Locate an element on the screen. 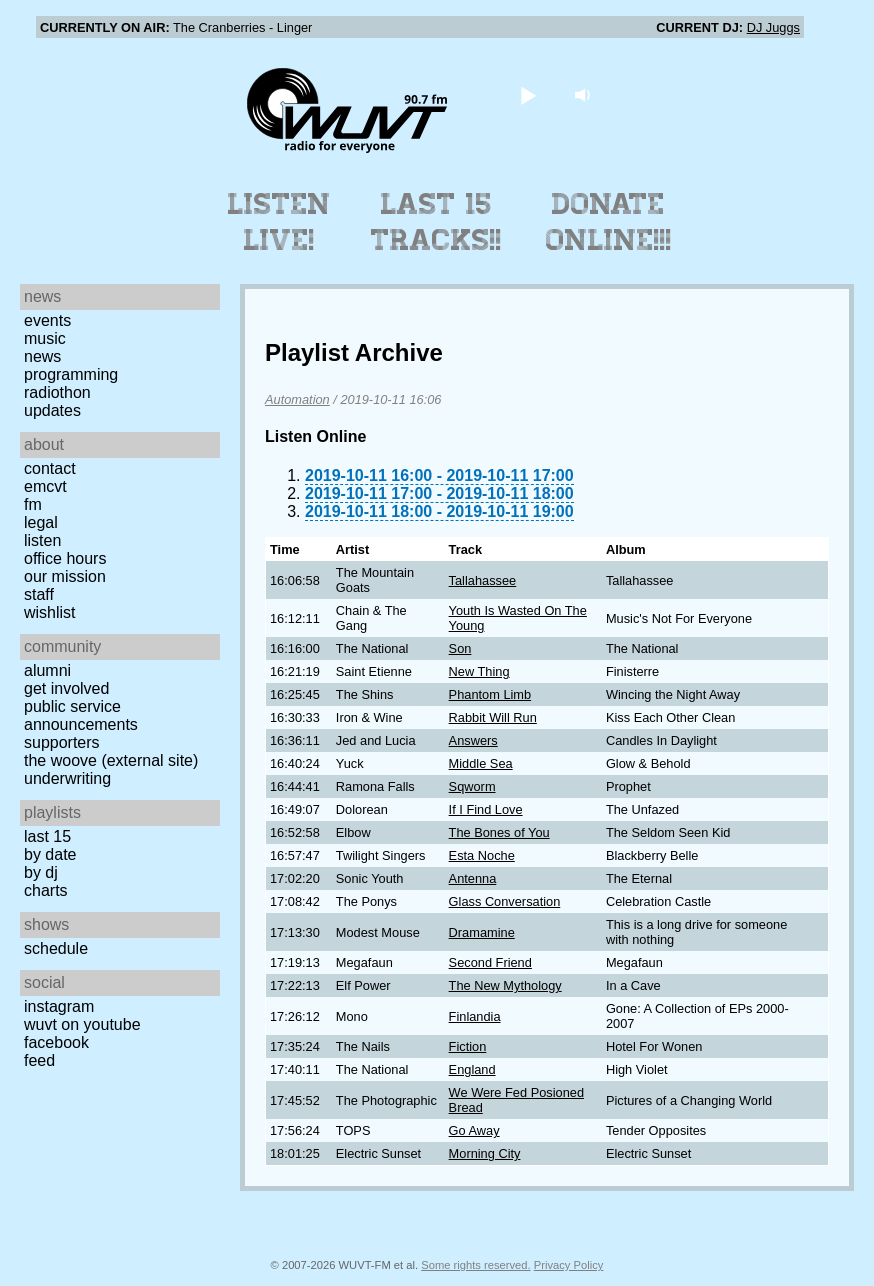 The image size is (874, 1286). Instagram is located at coordinates (59, 1006).